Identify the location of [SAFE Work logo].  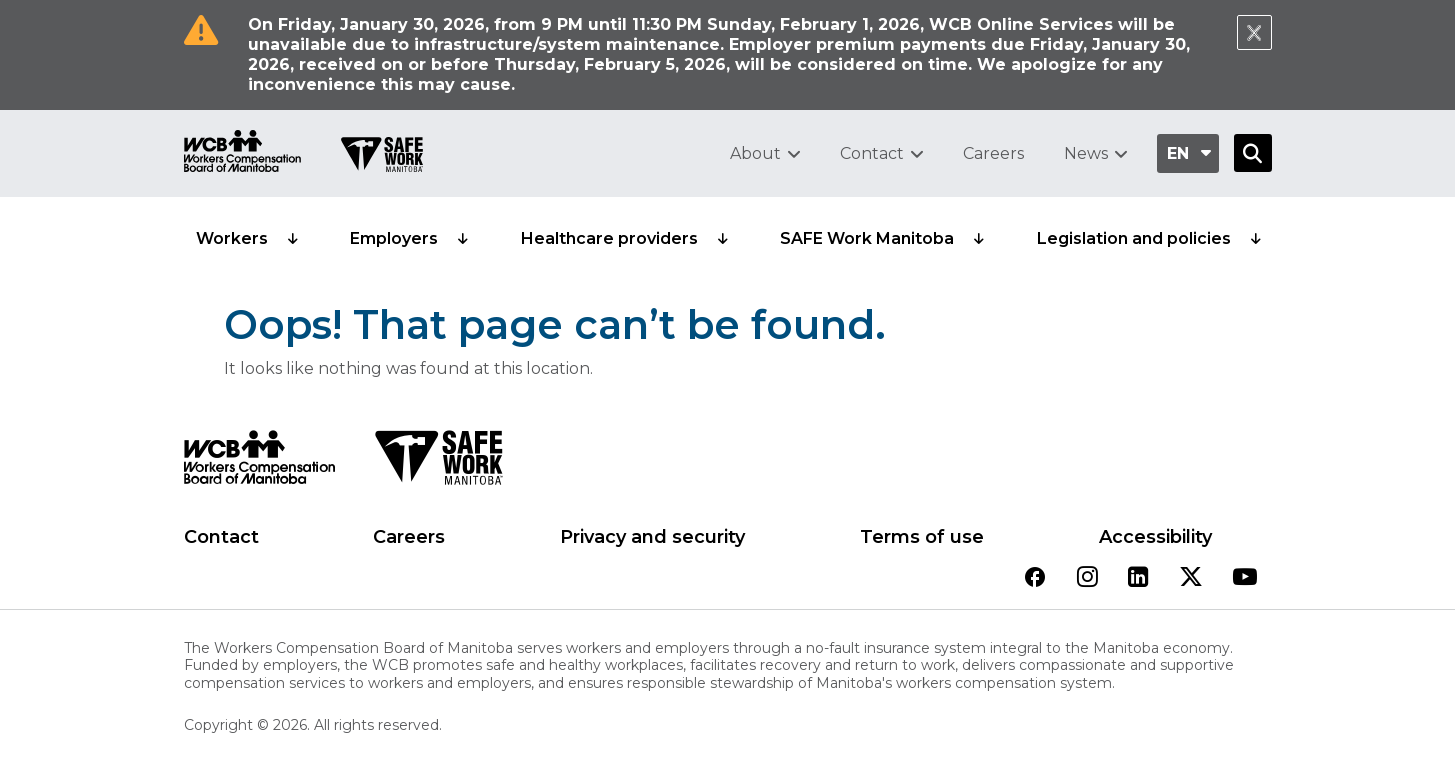
(438, 463).